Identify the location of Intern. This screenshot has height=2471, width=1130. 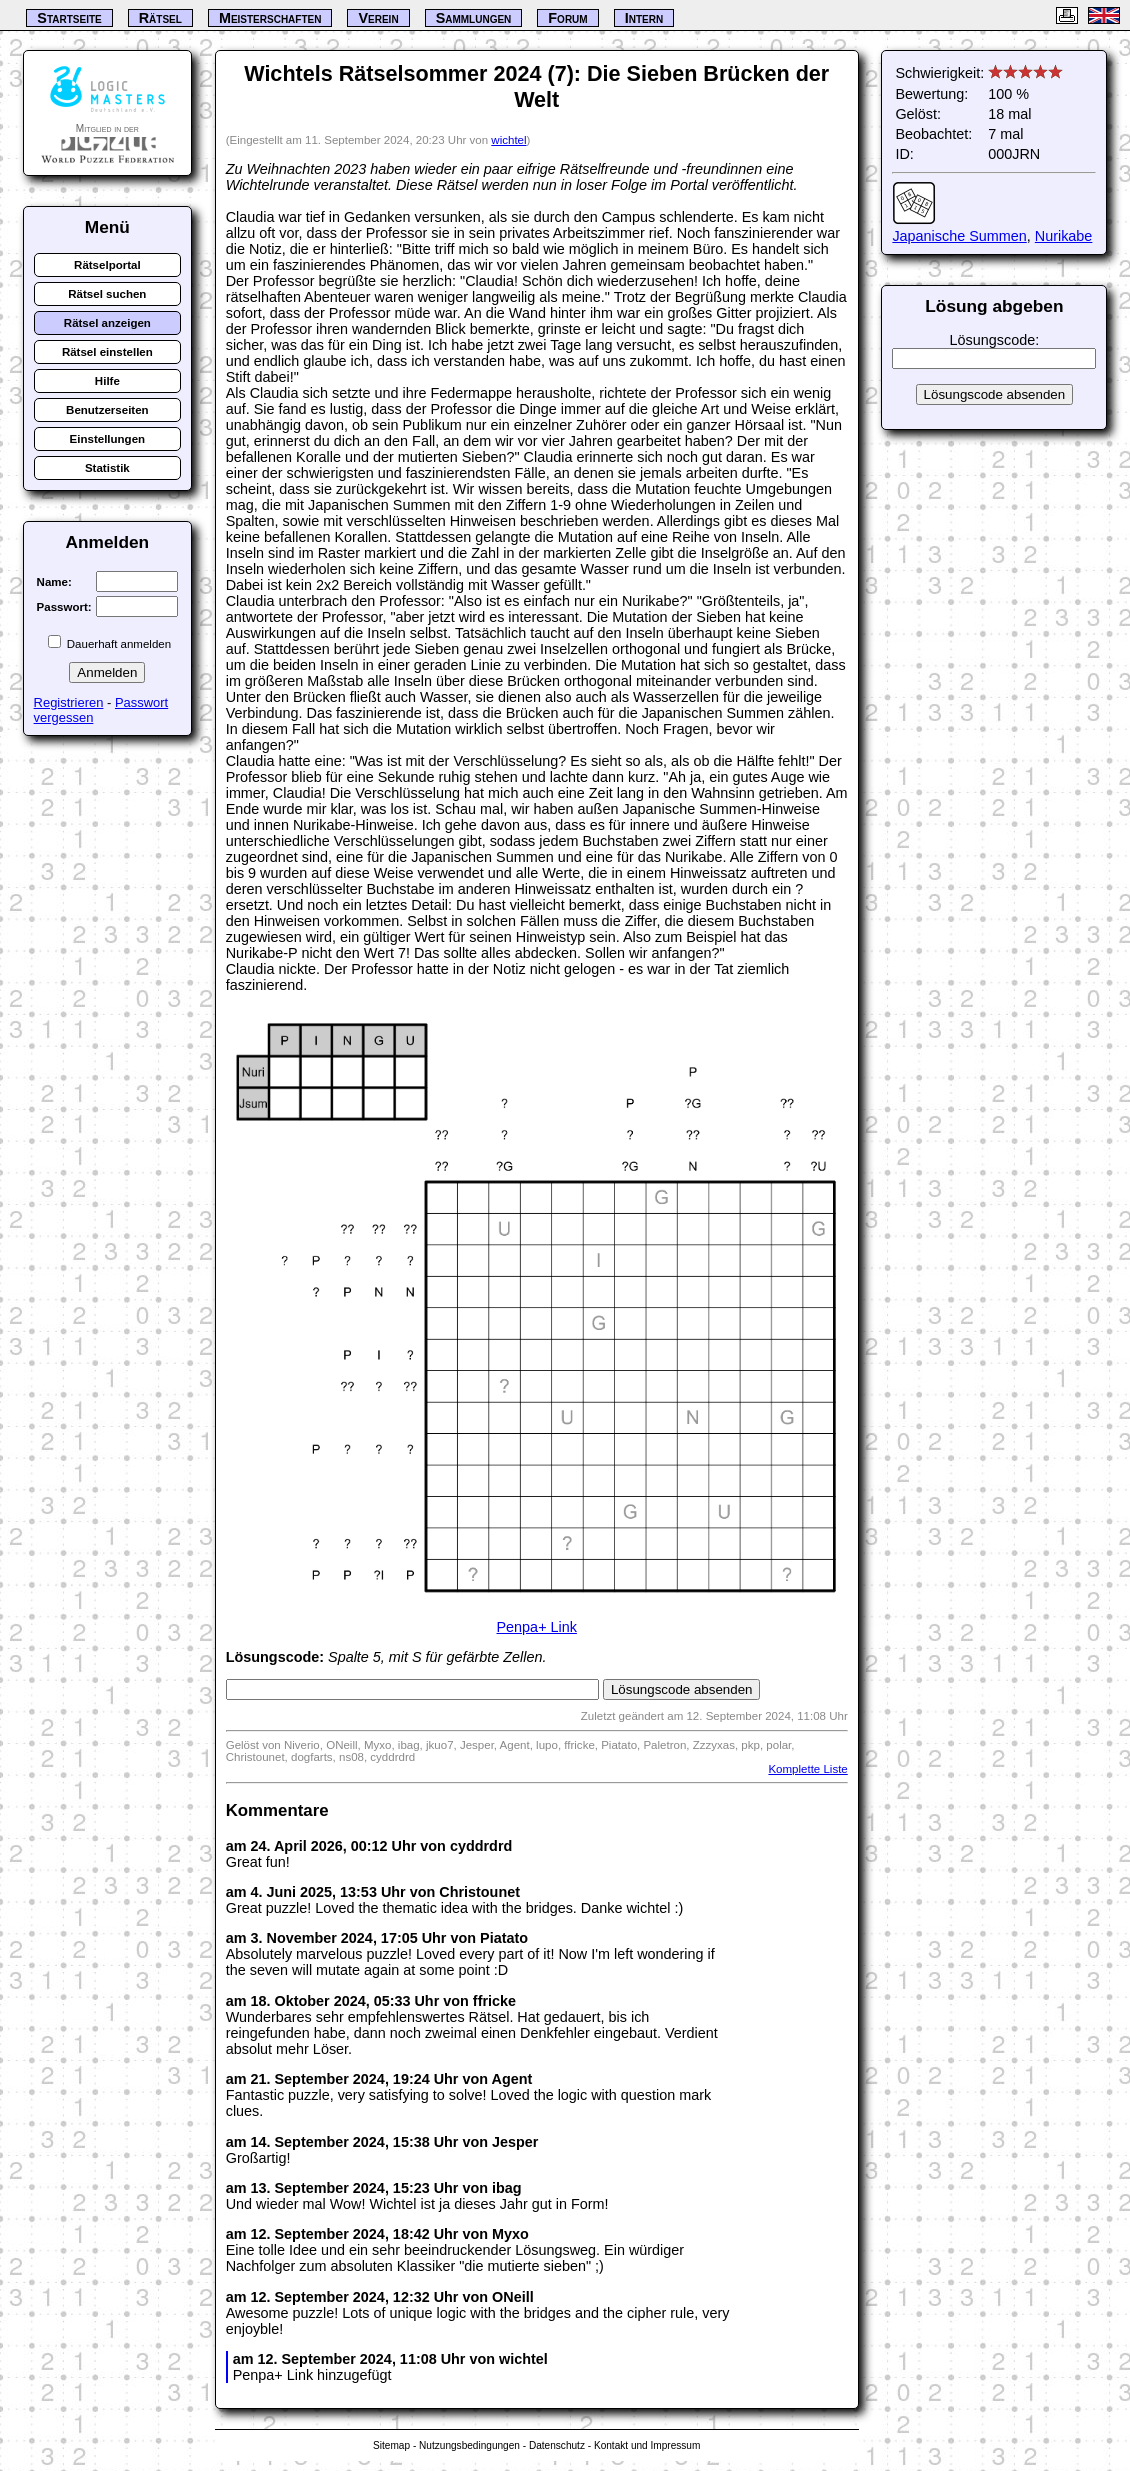
(644, 18).